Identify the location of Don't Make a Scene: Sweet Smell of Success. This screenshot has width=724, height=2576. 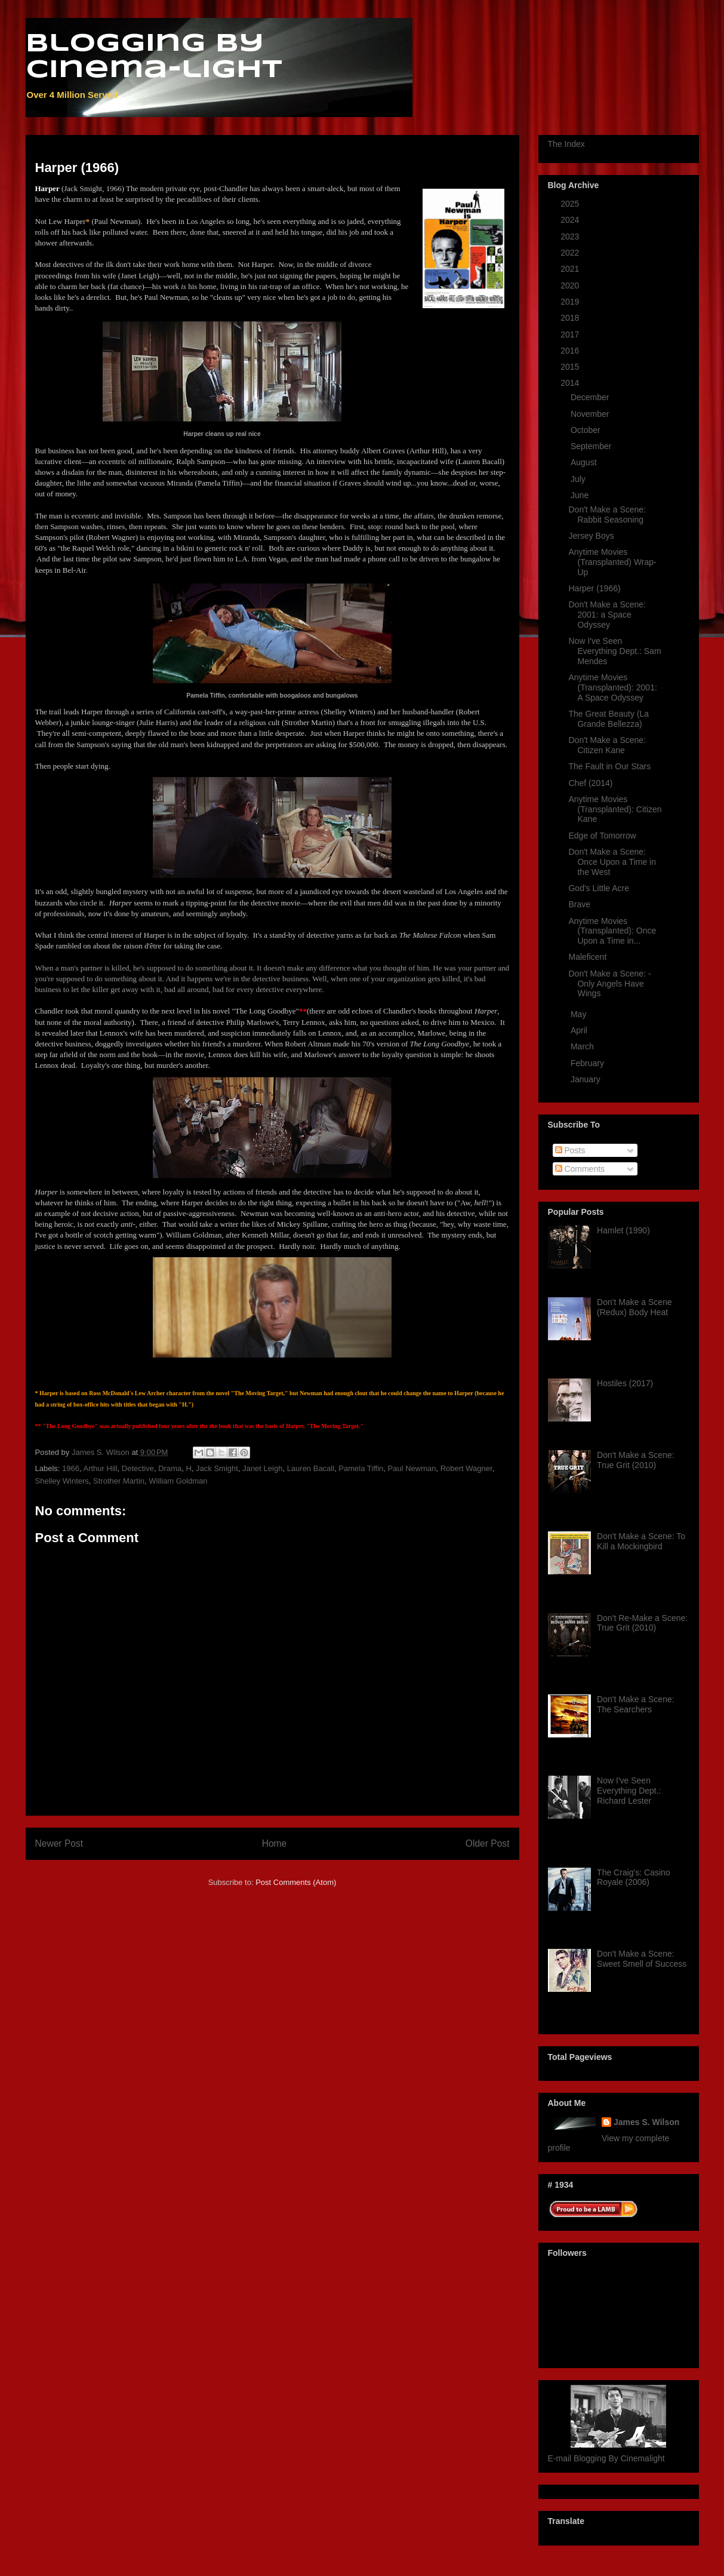
(641, 1959).